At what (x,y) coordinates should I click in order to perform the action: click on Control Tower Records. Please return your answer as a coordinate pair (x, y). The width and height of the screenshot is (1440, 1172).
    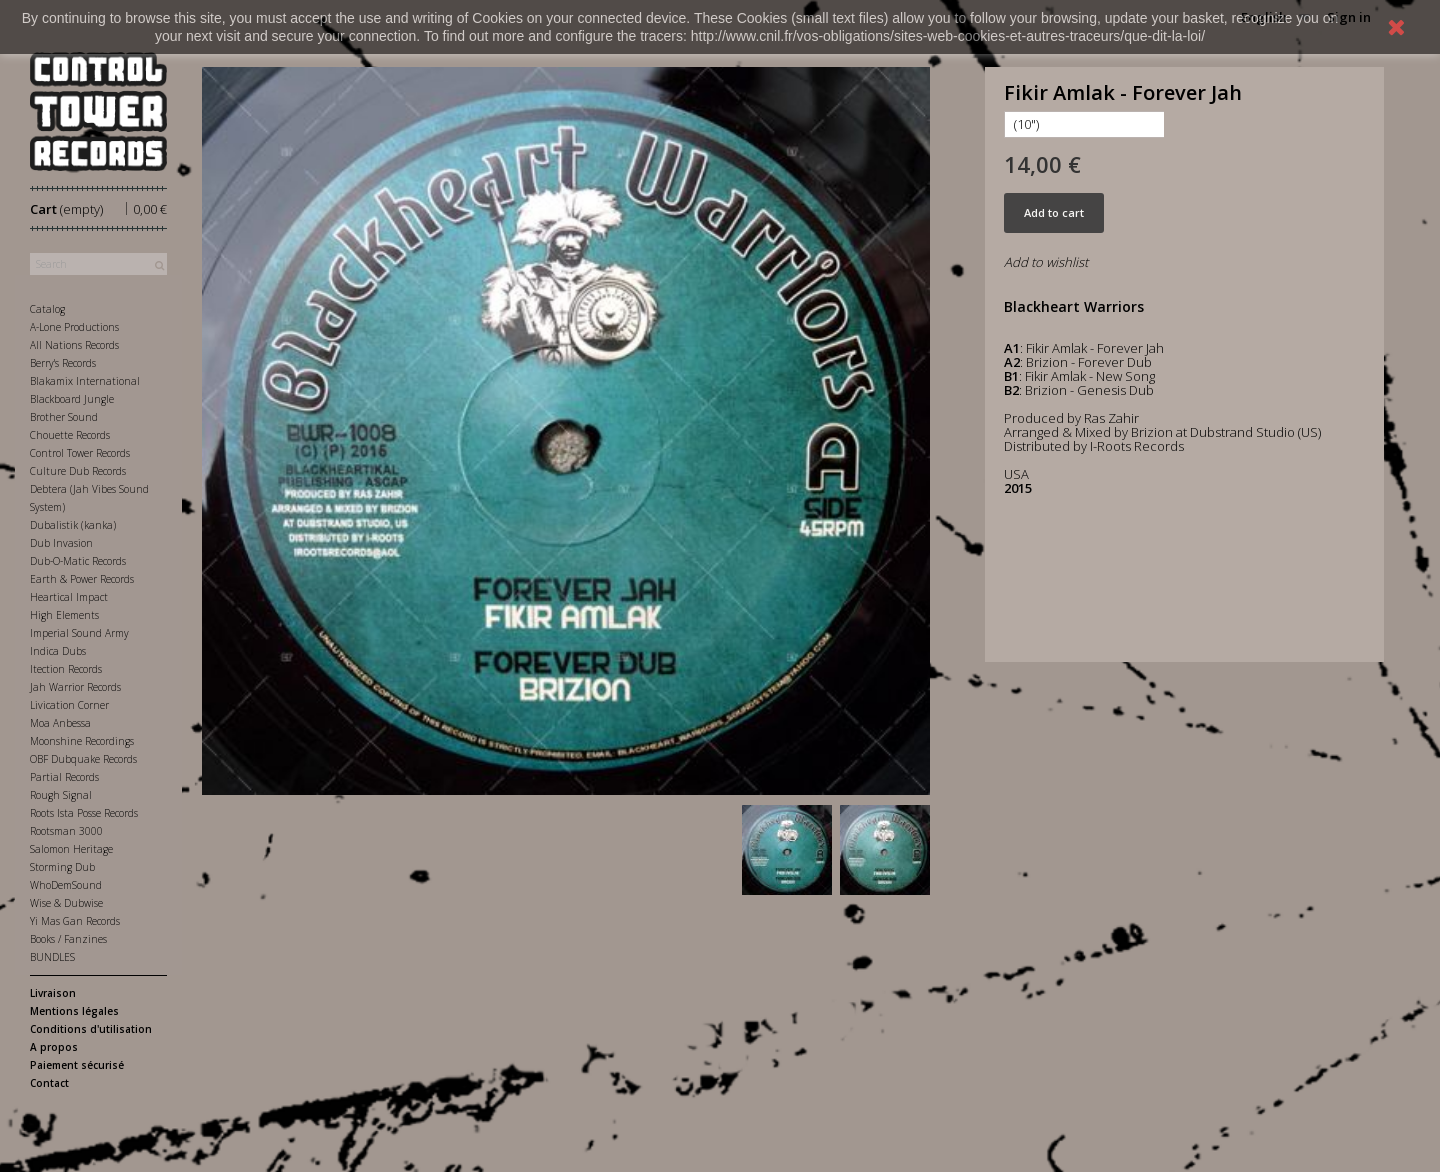
    Looking at the image, I should click on (80, 453).